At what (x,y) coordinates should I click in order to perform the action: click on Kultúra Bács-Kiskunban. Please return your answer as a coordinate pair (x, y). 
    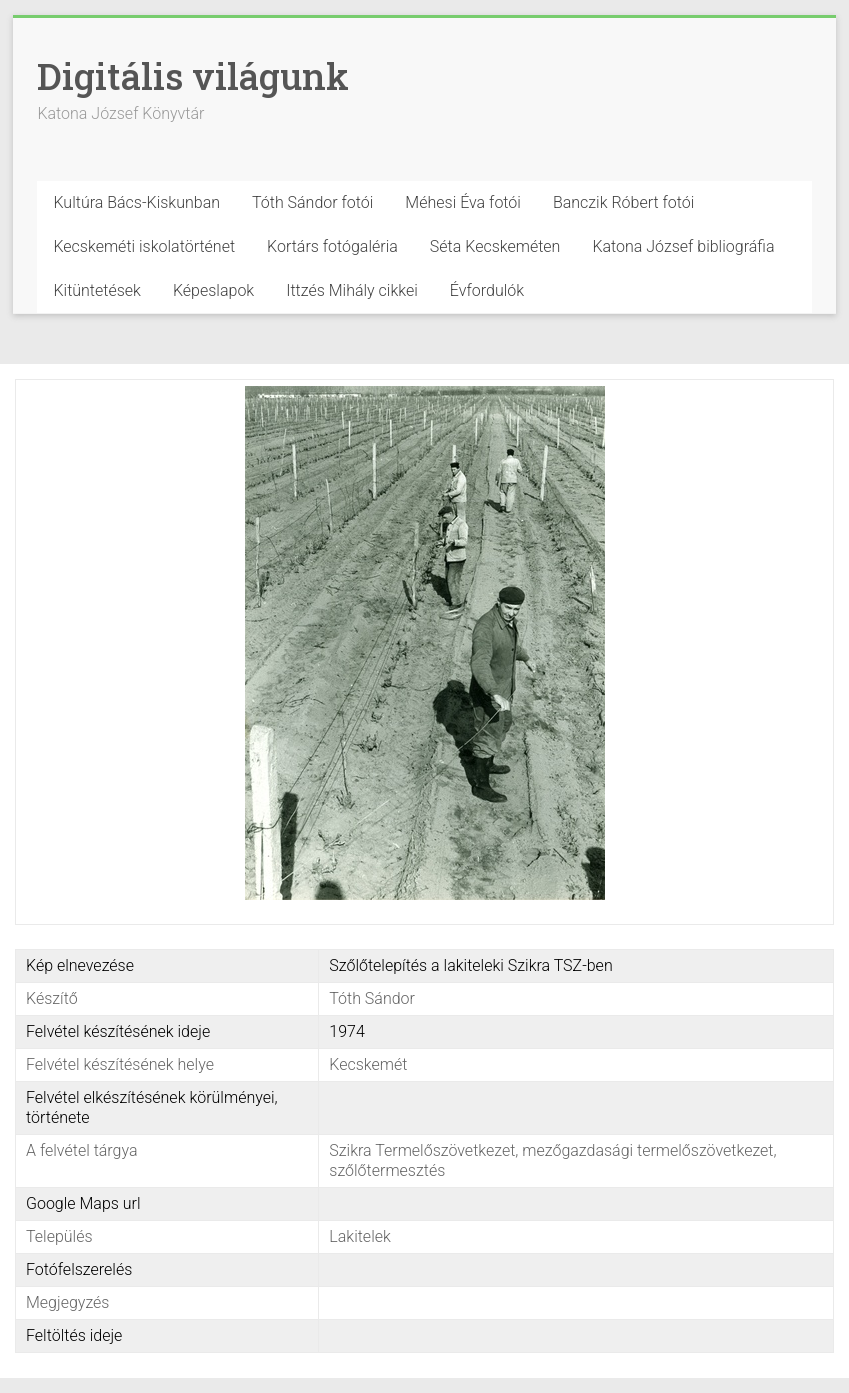
    Looking at the image, I should click on (136, 202).